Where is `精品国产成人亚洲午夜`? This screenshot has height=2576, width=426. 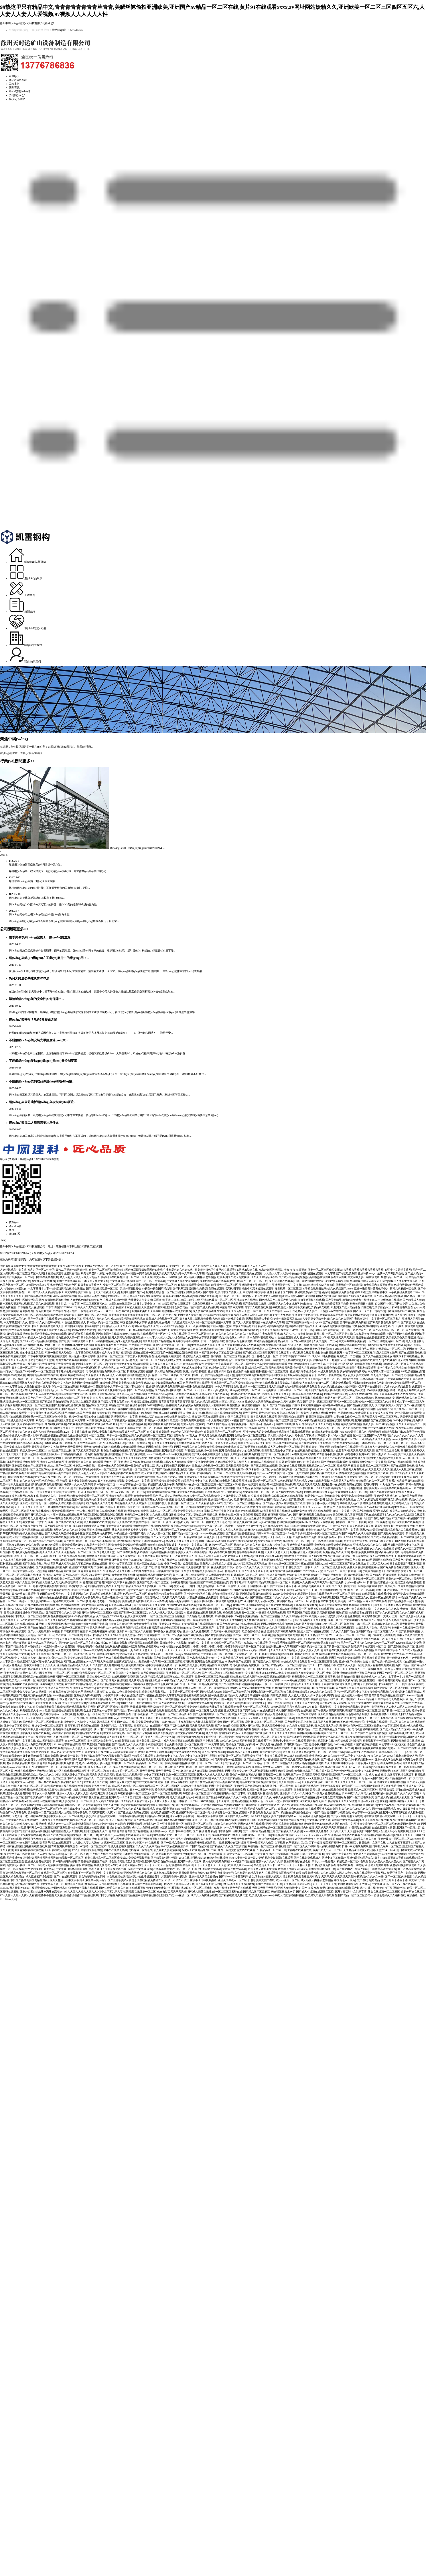
精品国产成人亚洲午夜 is located at coordinates (161, 1484).